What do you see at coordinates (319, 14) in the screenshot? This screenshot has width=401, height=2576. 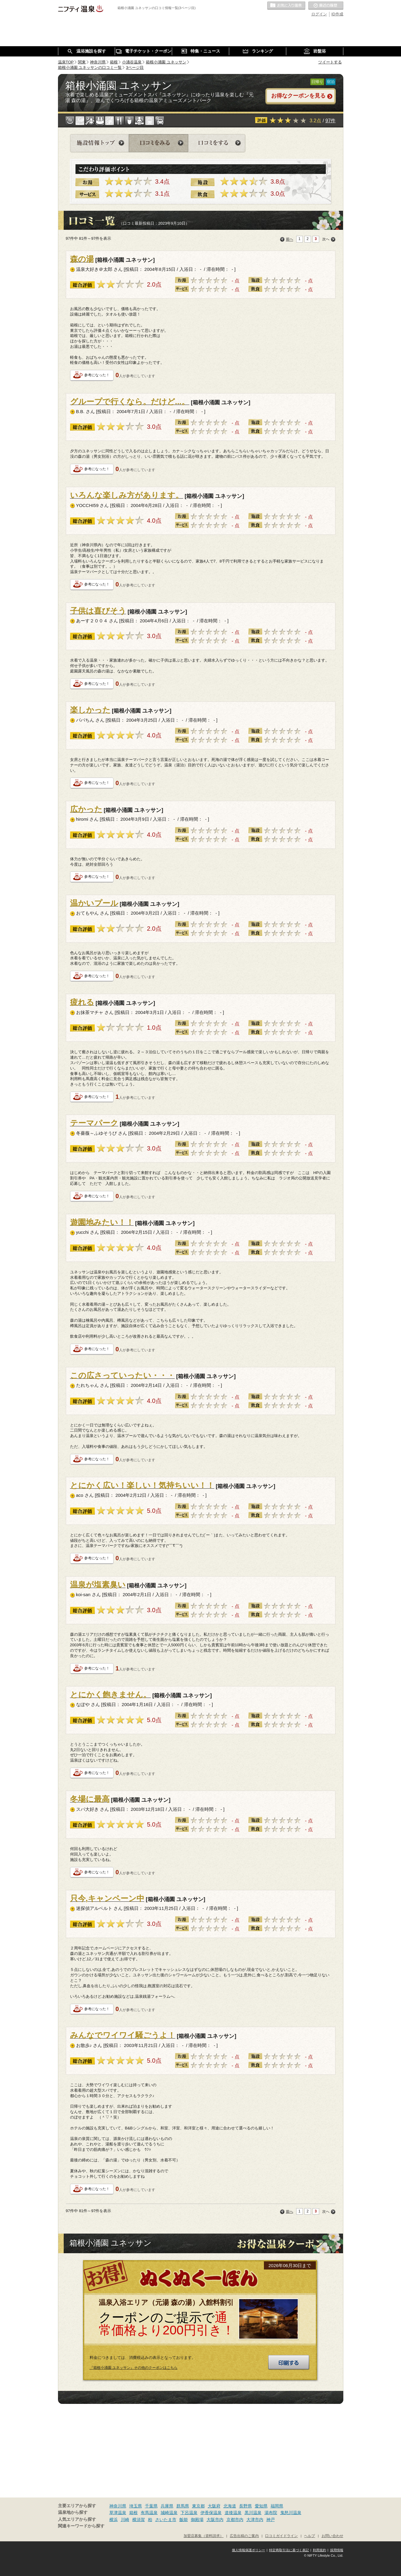 I see `ログイン` at bounding box center [319, 14].